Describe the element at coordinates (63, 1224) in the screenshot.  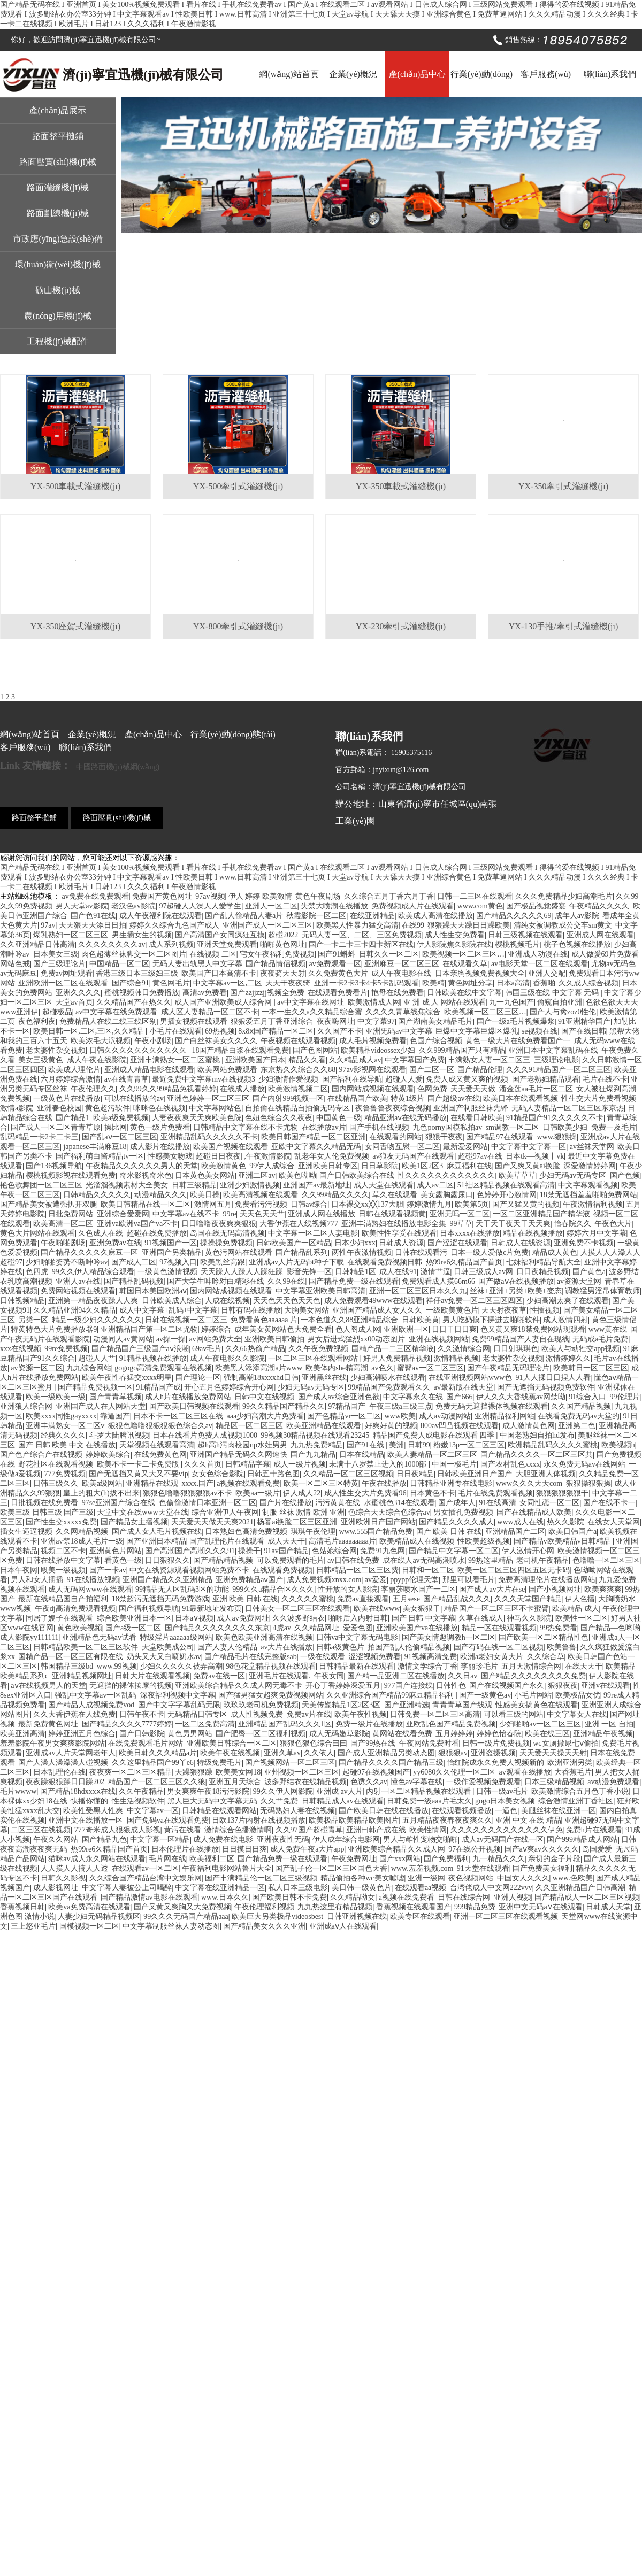
I see `欧美高清一区二区` at that location.